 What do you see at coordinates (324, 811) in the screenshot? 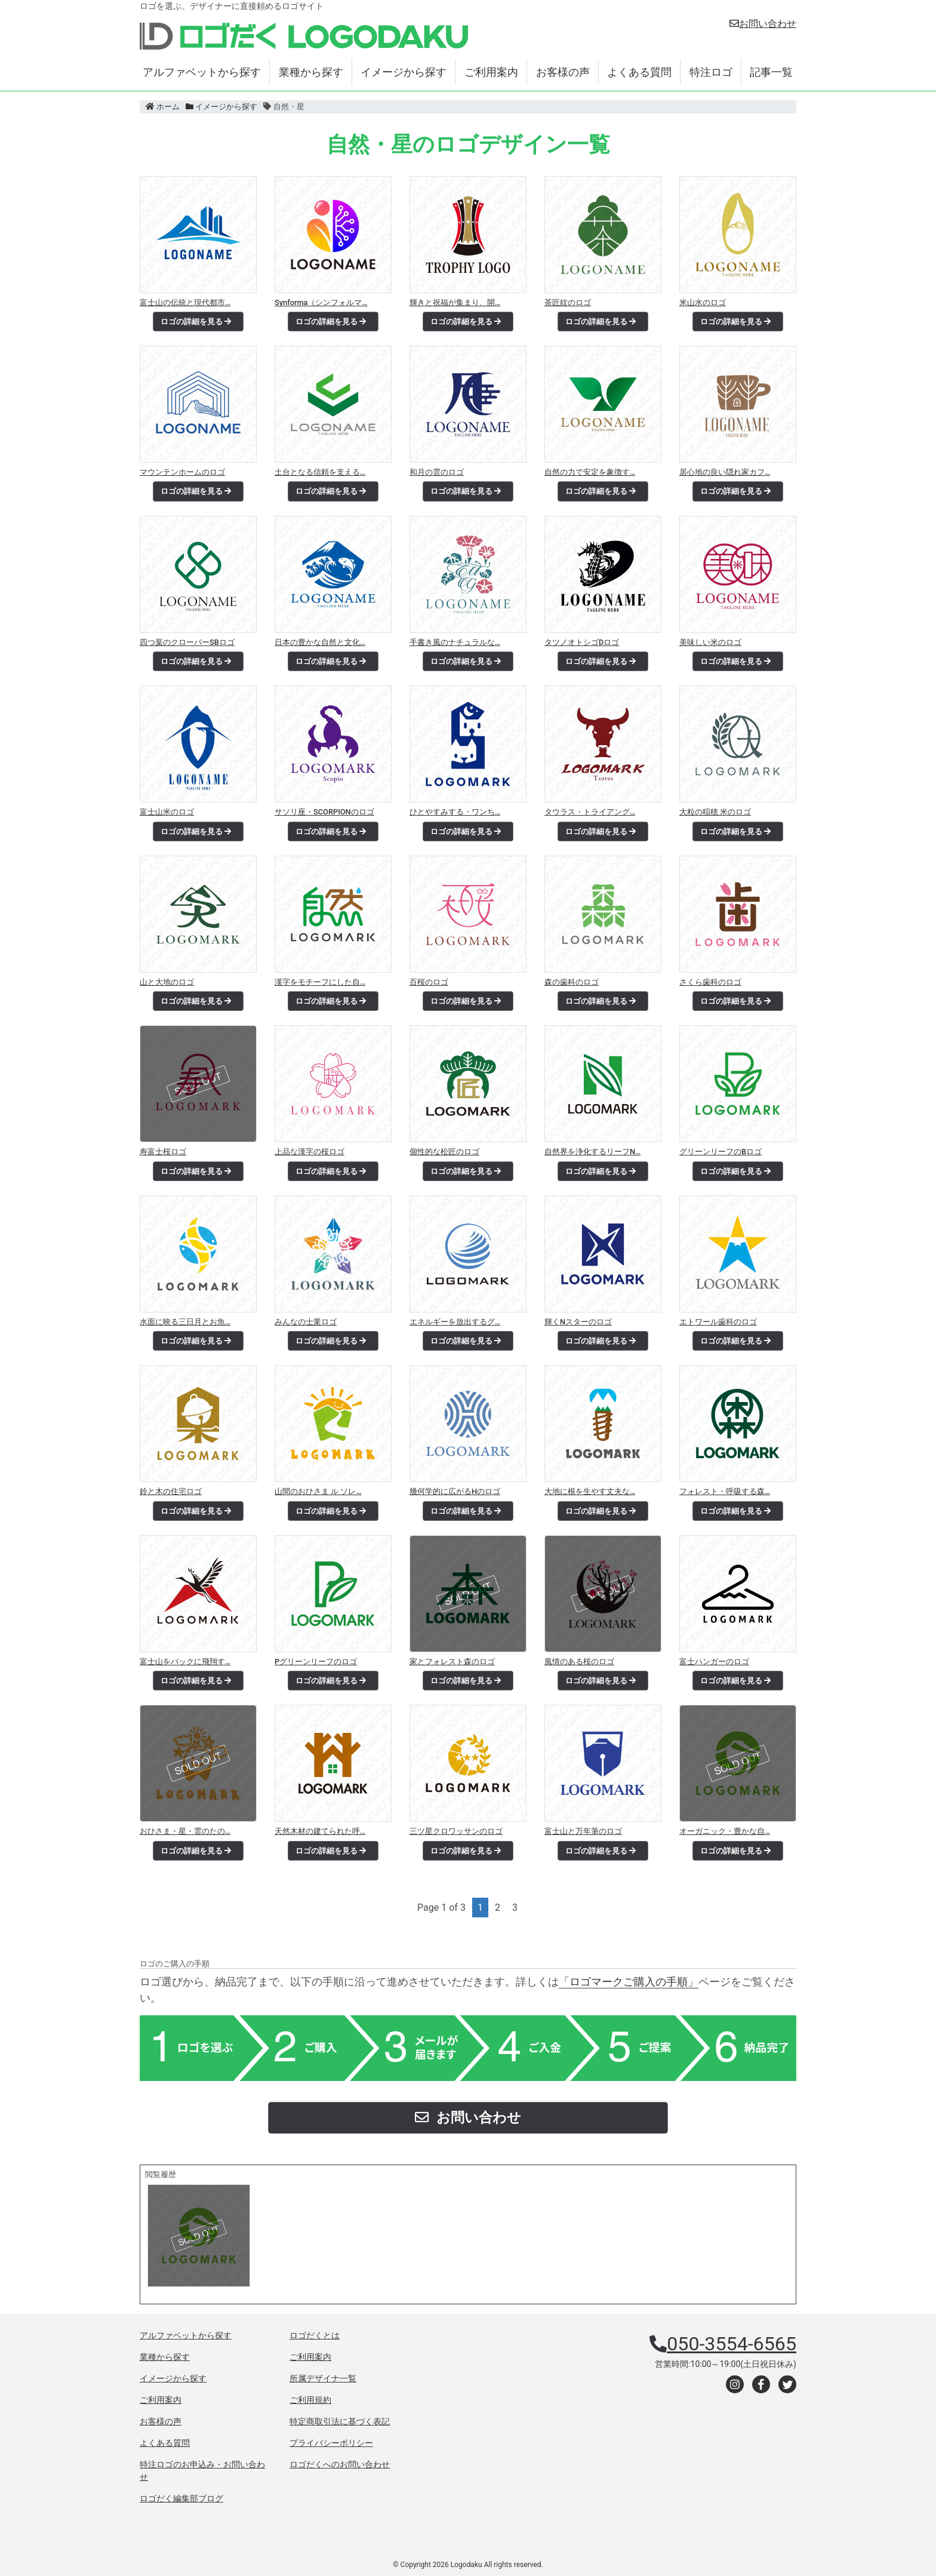
I see `サソリ座・SCORPIONのロゴ` at bounding box center [324, 811].